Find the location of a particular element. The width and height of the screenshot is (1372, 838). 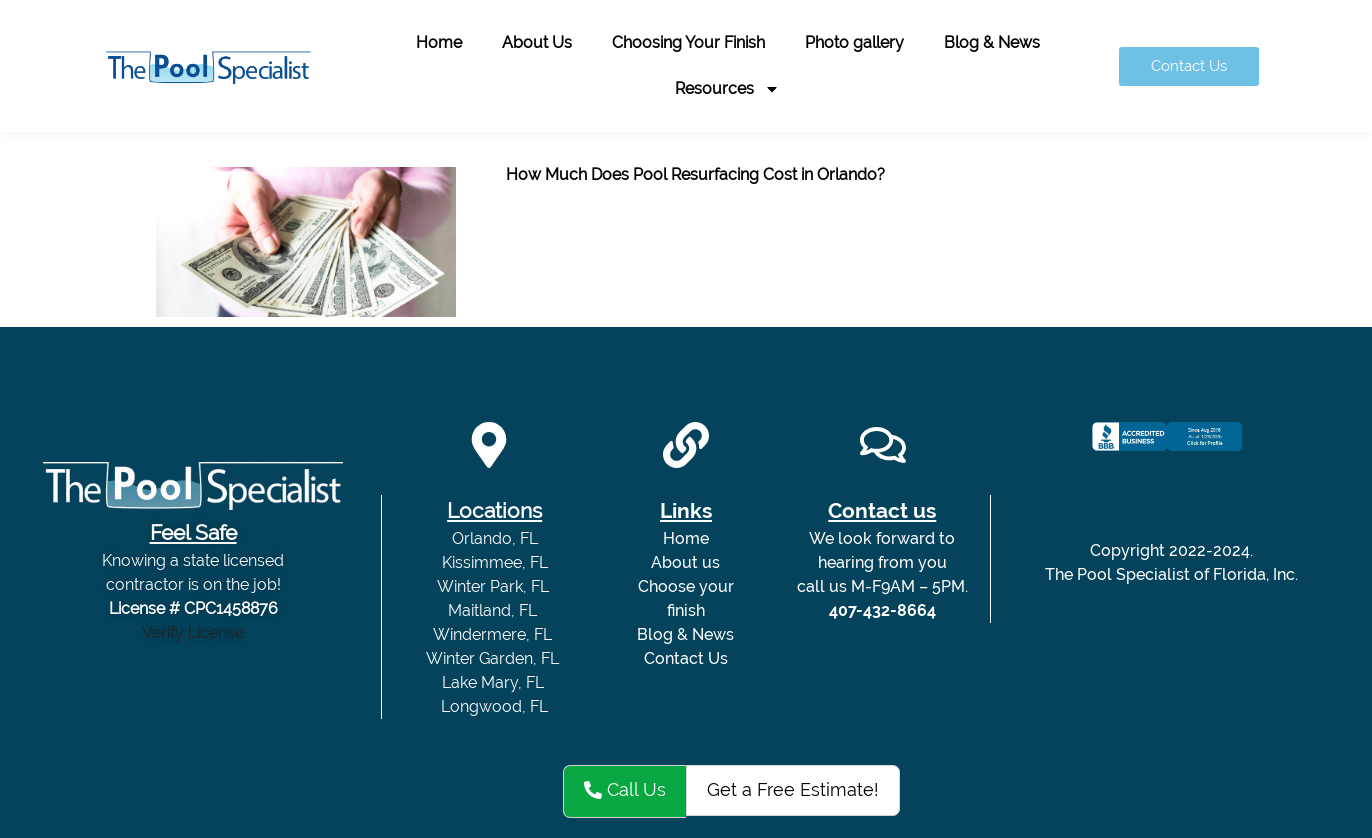

Lake Mary, FL is located at coordinates (495, 682).